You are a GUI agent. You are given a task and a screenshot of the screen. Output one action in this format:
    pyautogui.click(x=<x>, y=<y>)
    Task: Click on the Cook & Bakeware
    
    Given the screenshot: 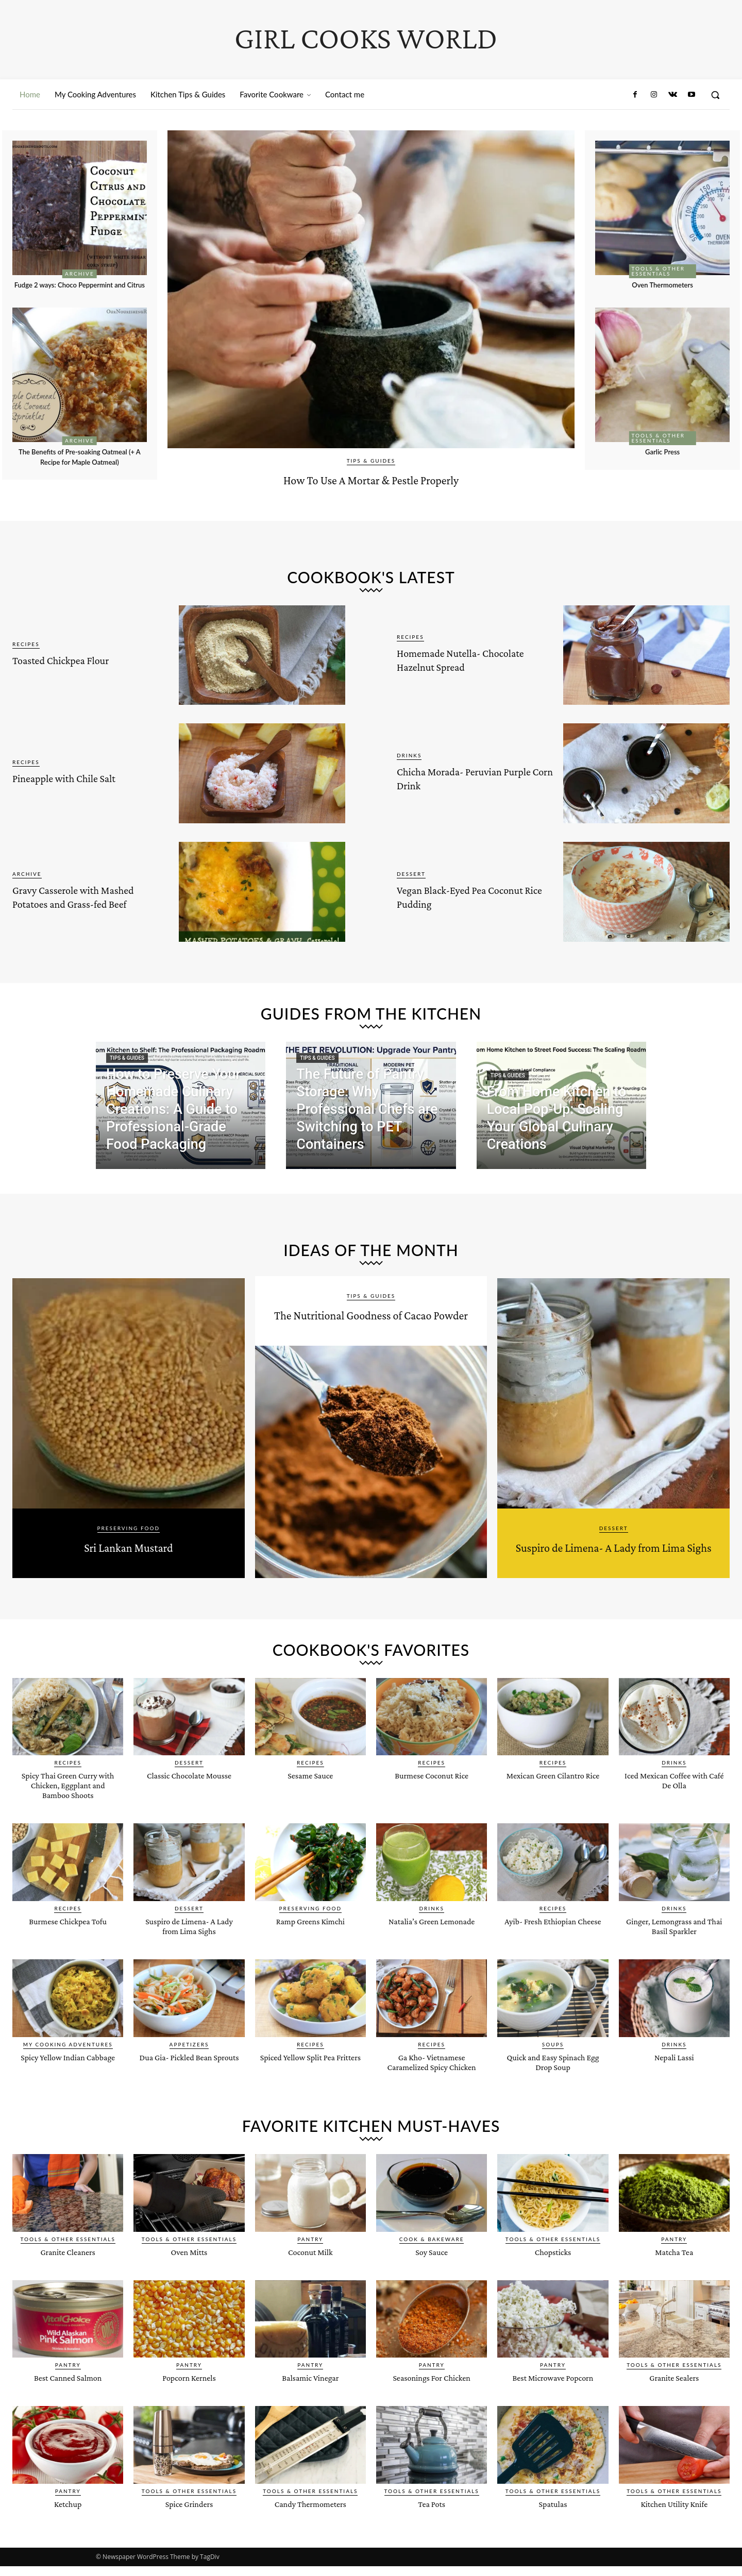 What is the action you would take?
    pyautogui.click(x=431, y=2267)
    